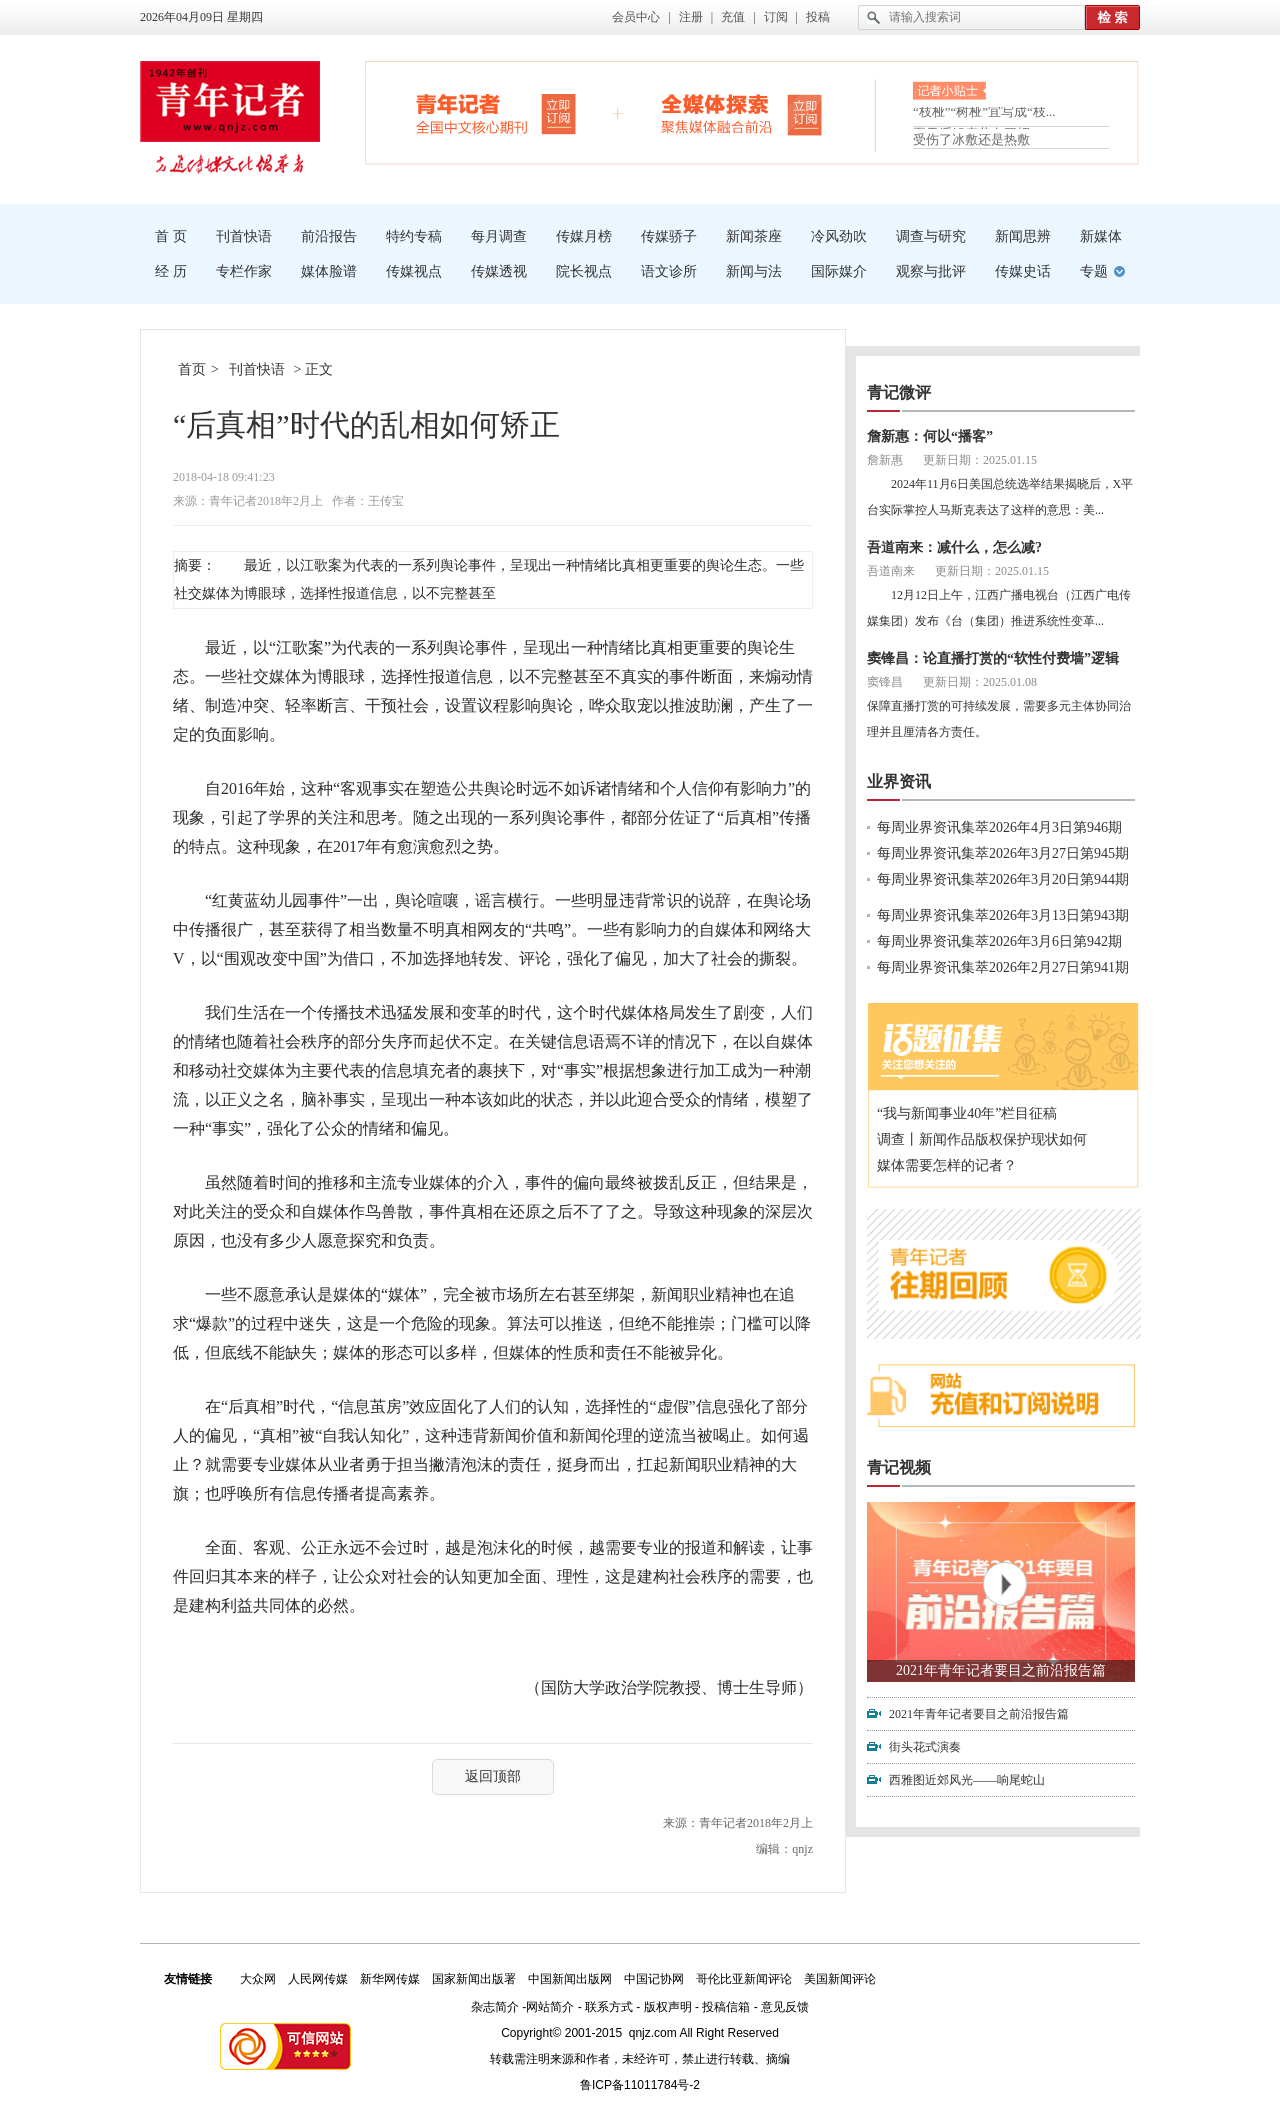 Image resolution: width=1280 pixels, height=2118 pixels. What do you see at coordinates (499, 271) in the screenshot?
I see `传媒透视` at bounding box center [499, 271].